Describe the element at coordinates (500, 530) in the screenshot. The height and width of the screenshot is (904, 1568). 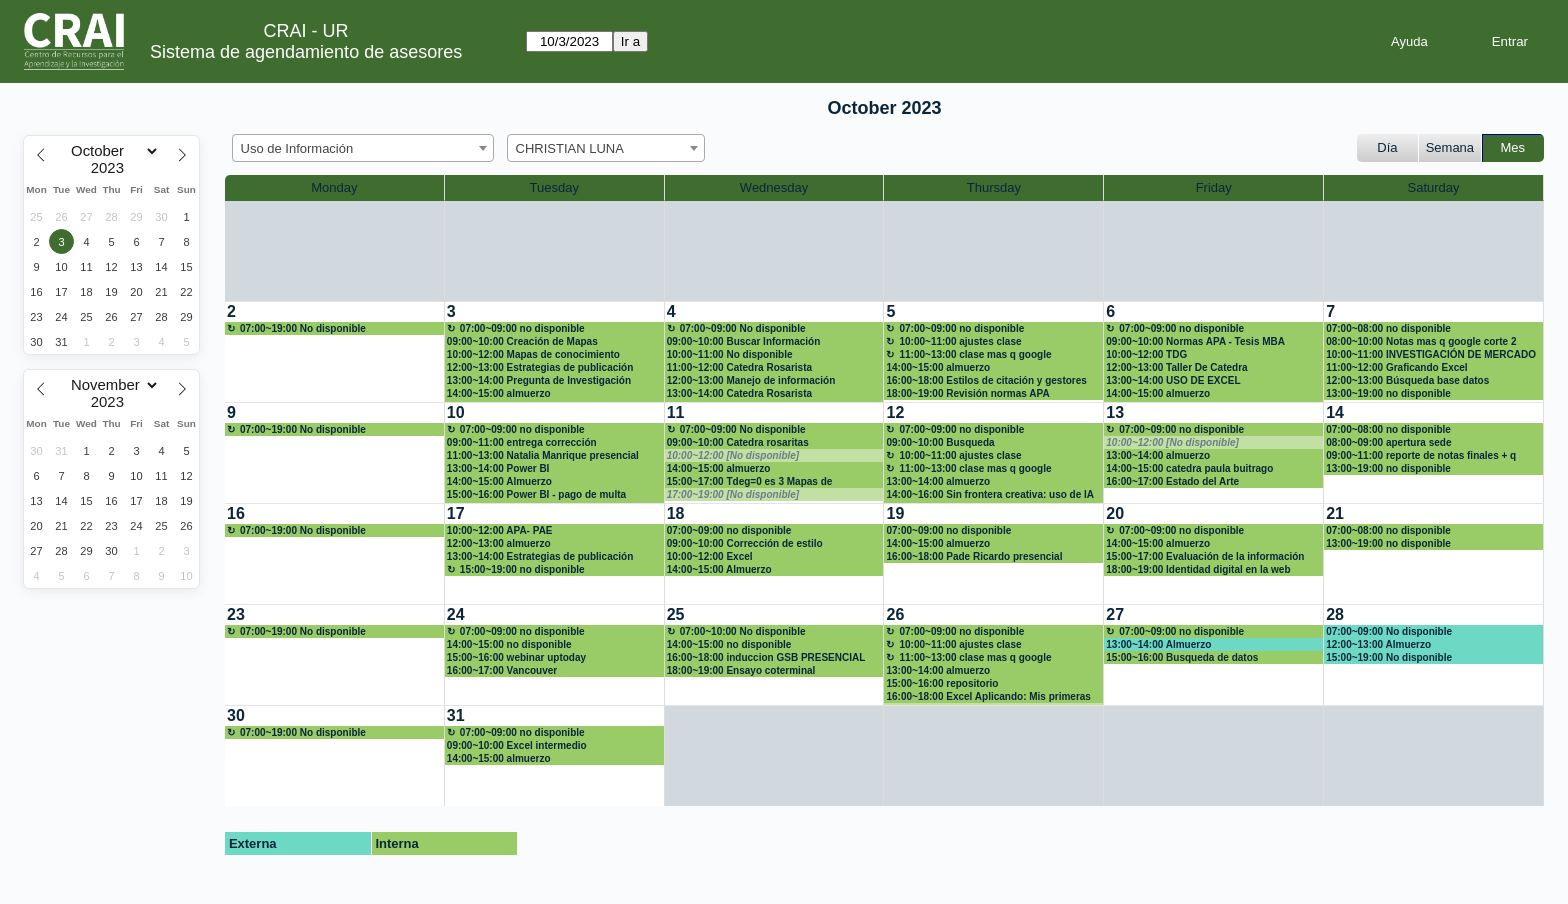
I see `10:00~12:00 APA- PAE` at that location.